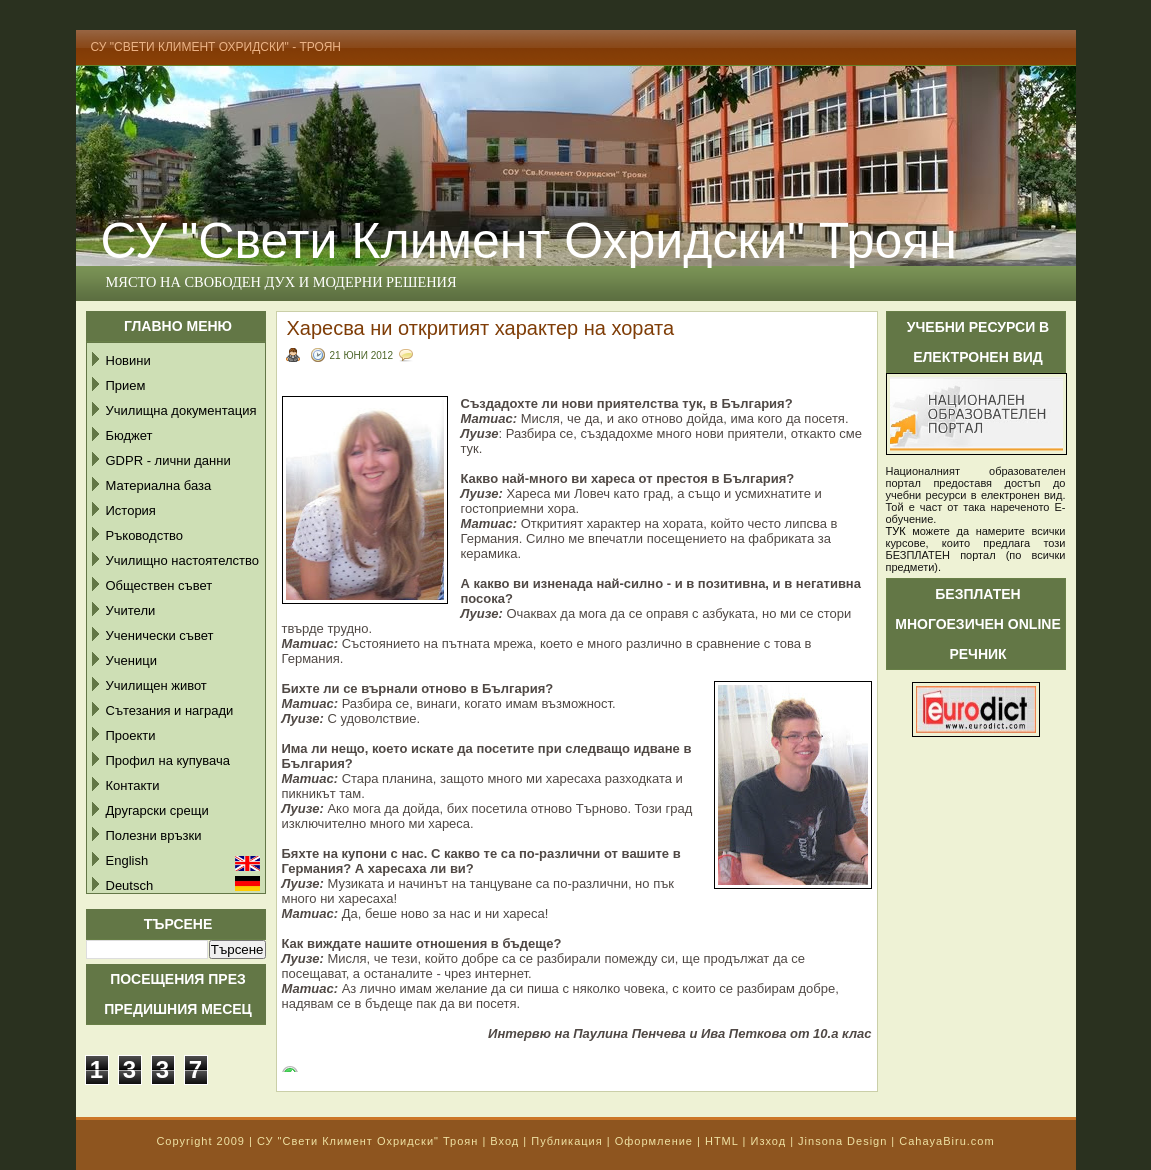 The height and width of the screenshot is (1170, 1151). What do you see at coordinates (133, 785) in the screenshot?
I see `Контакти` at bounding box center [133, 785].